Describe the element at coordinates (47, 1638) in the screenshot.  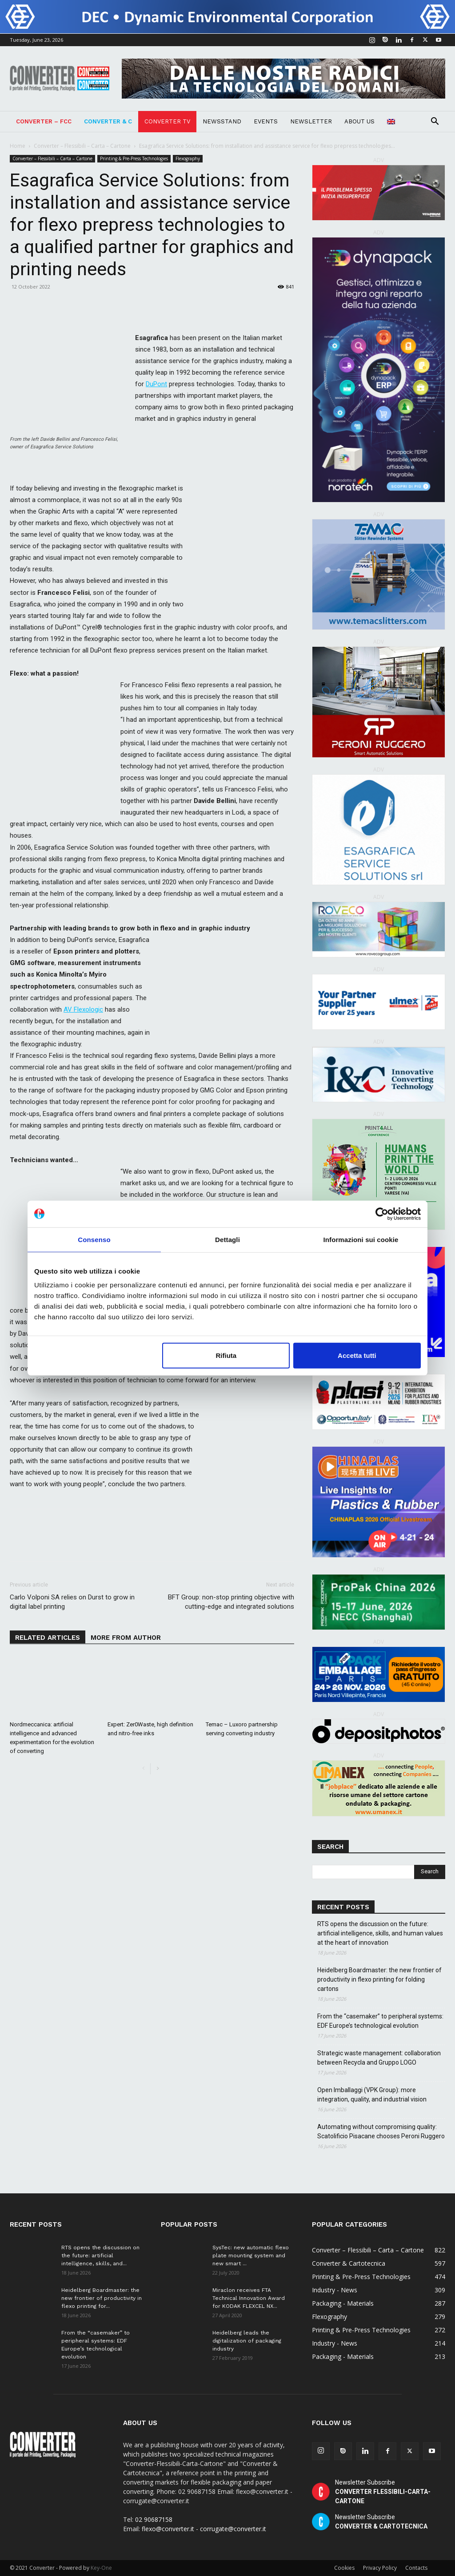
I see `RELATED ARTICLES` at that location.